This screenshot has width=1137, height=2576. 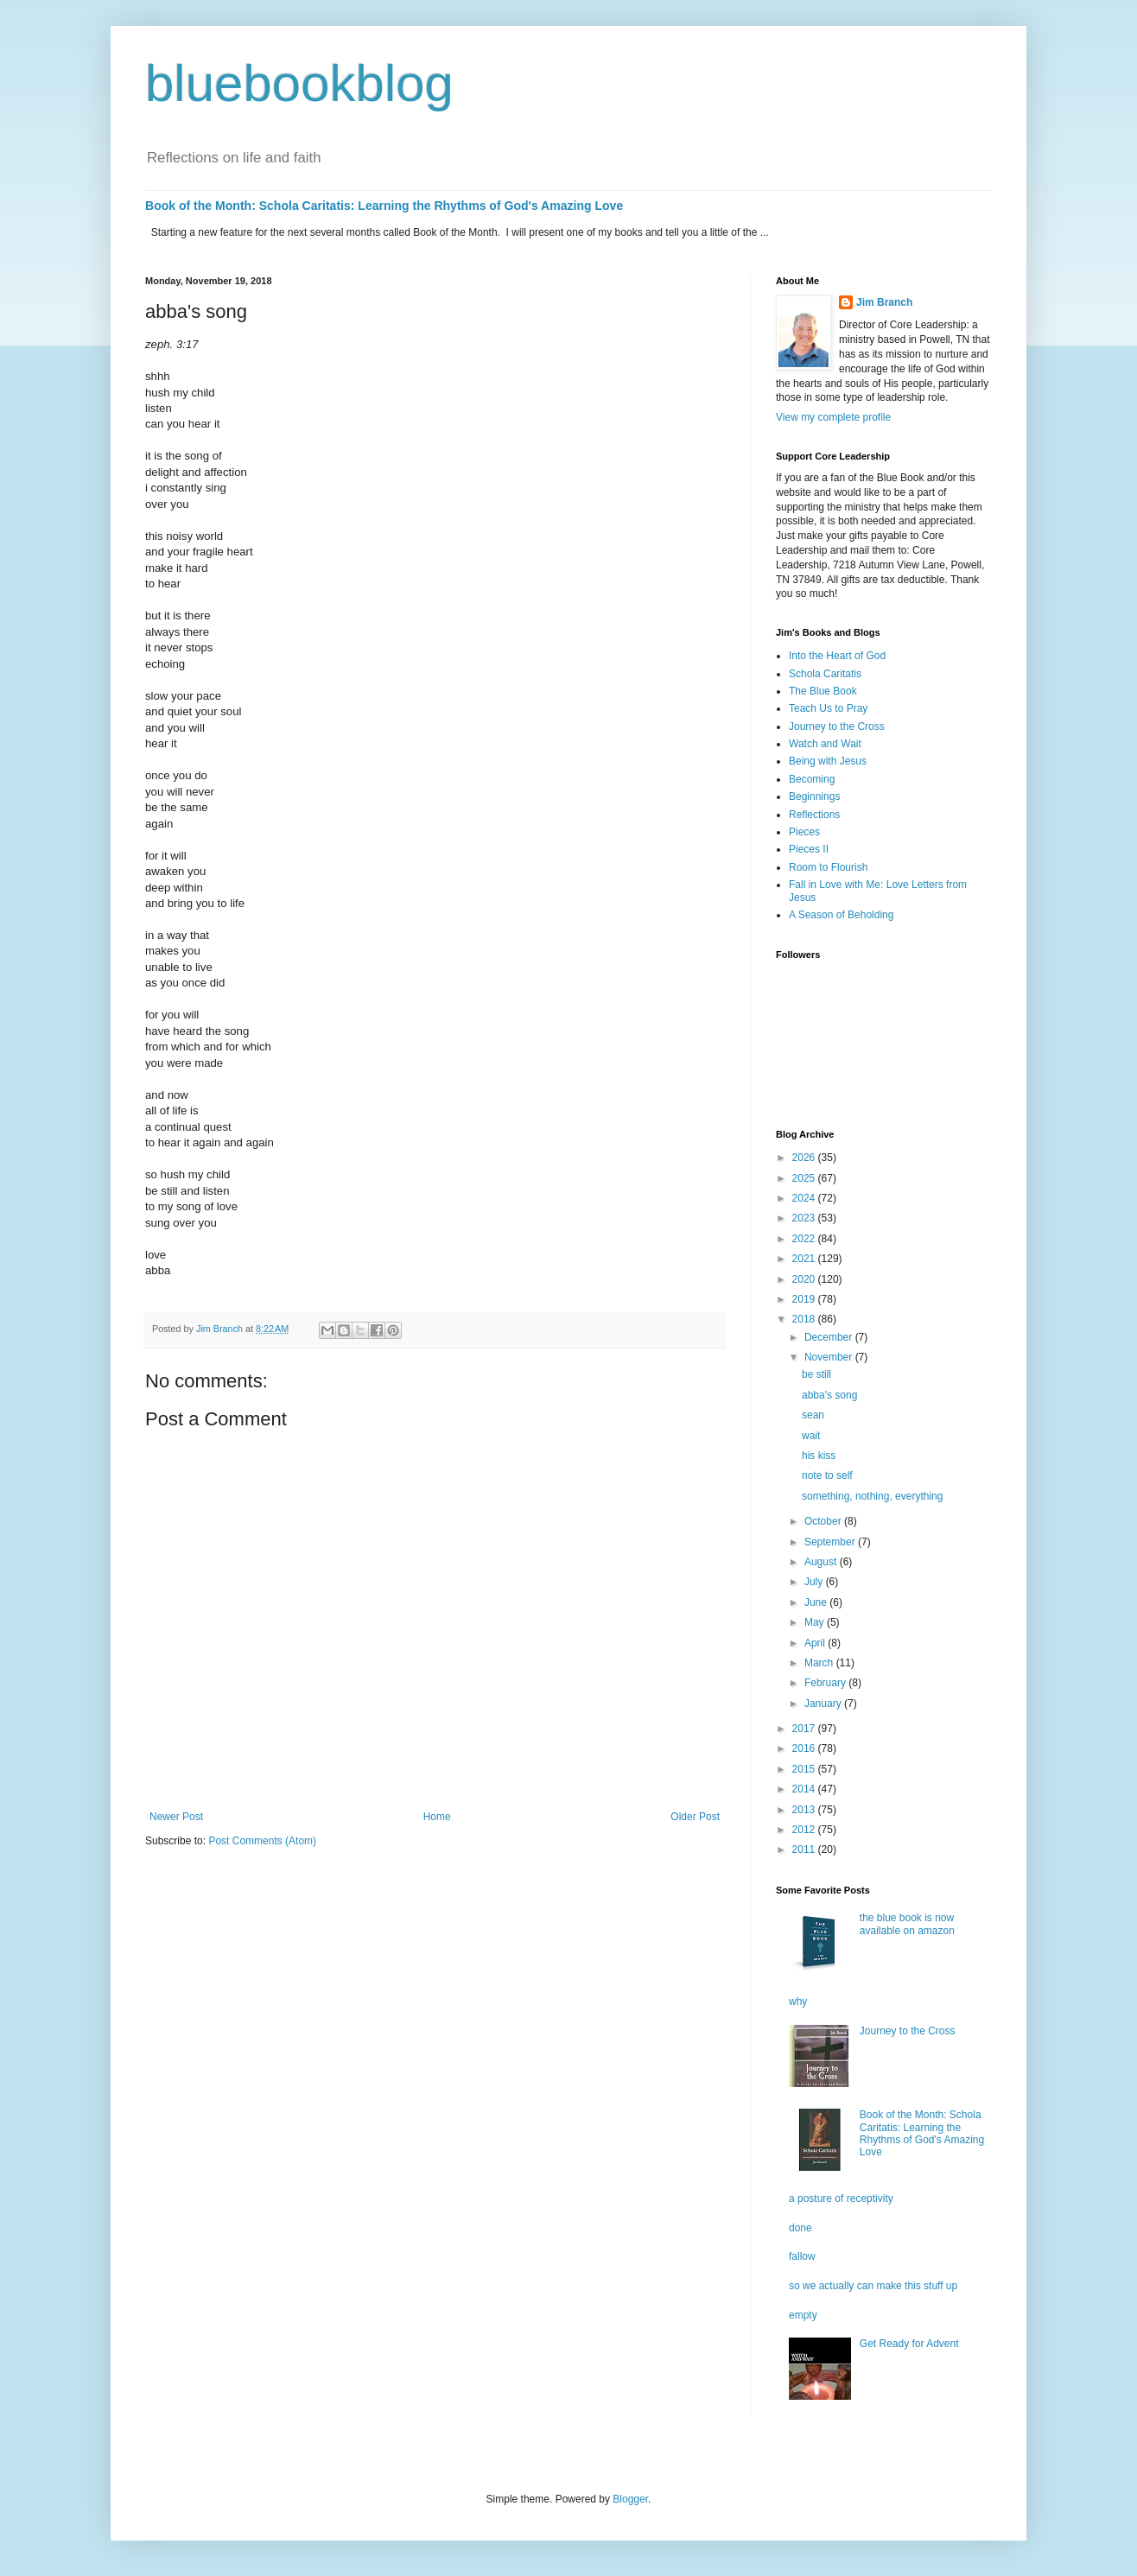 I want to click on Older Post, so click(x=695, y=1817).